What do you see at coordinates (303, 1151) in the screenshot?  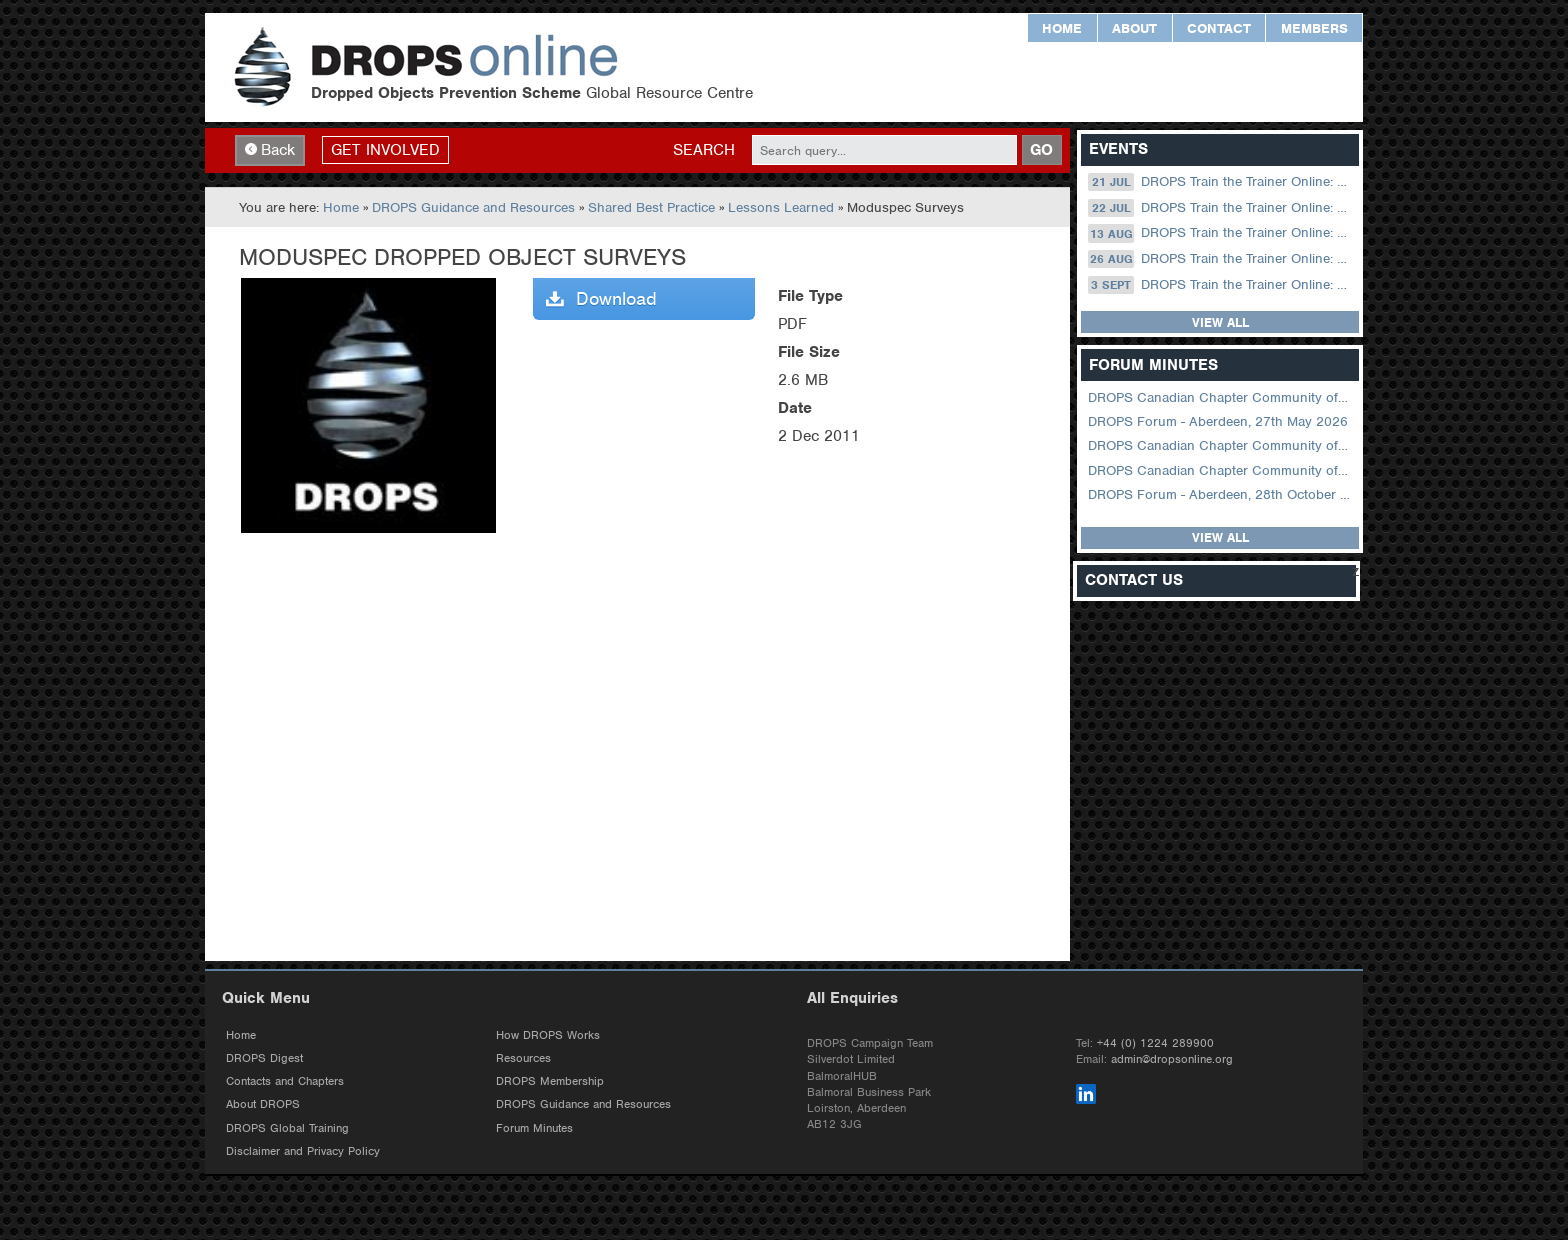 I see `Disclaimer and Privacy Policy` at bounding box center [303, 1151].